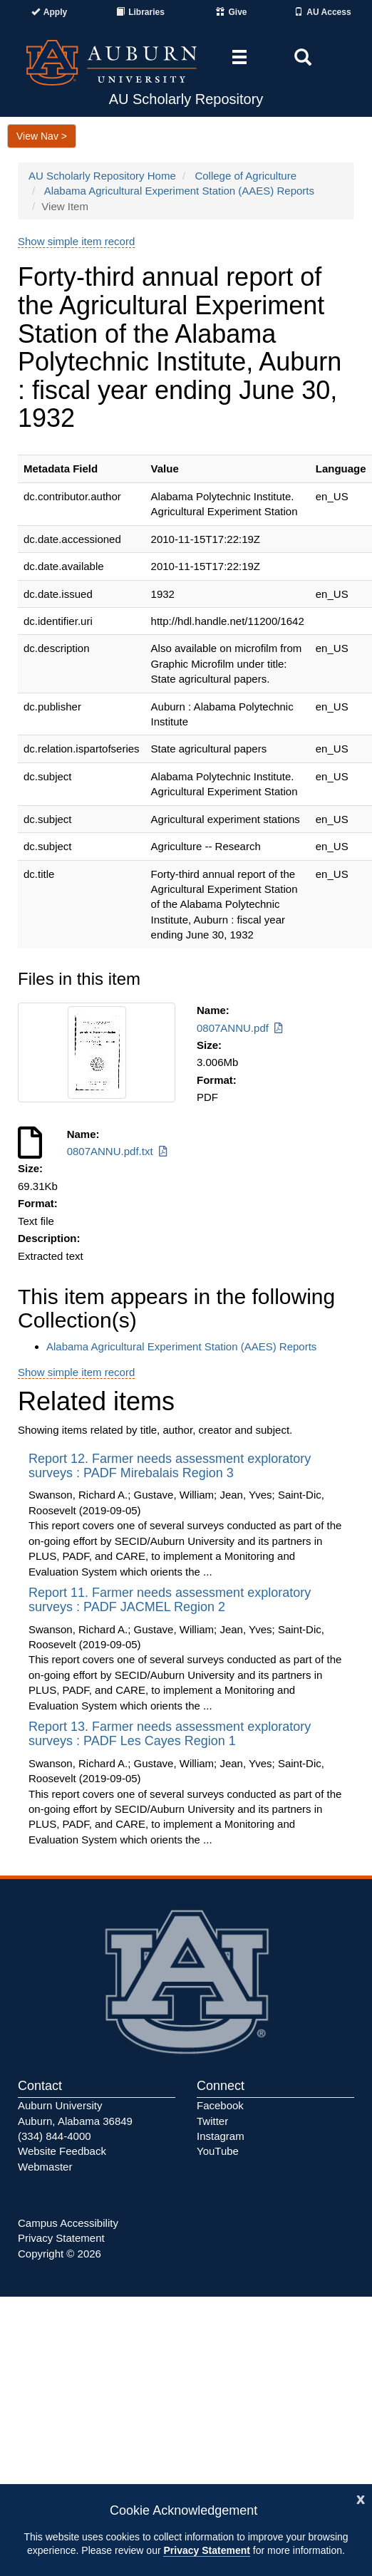  Describe the element at coordinates (45, 2167) in the screenshot. I see `Webmaster` at that location.